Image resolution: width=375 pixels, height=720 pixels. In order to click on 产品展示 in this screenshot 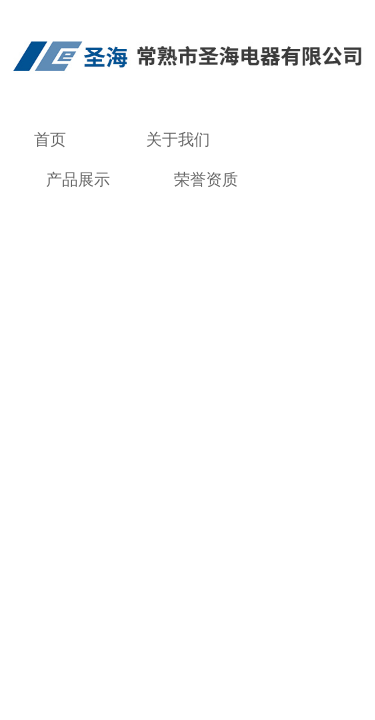, I will do `click(78, 179)`.